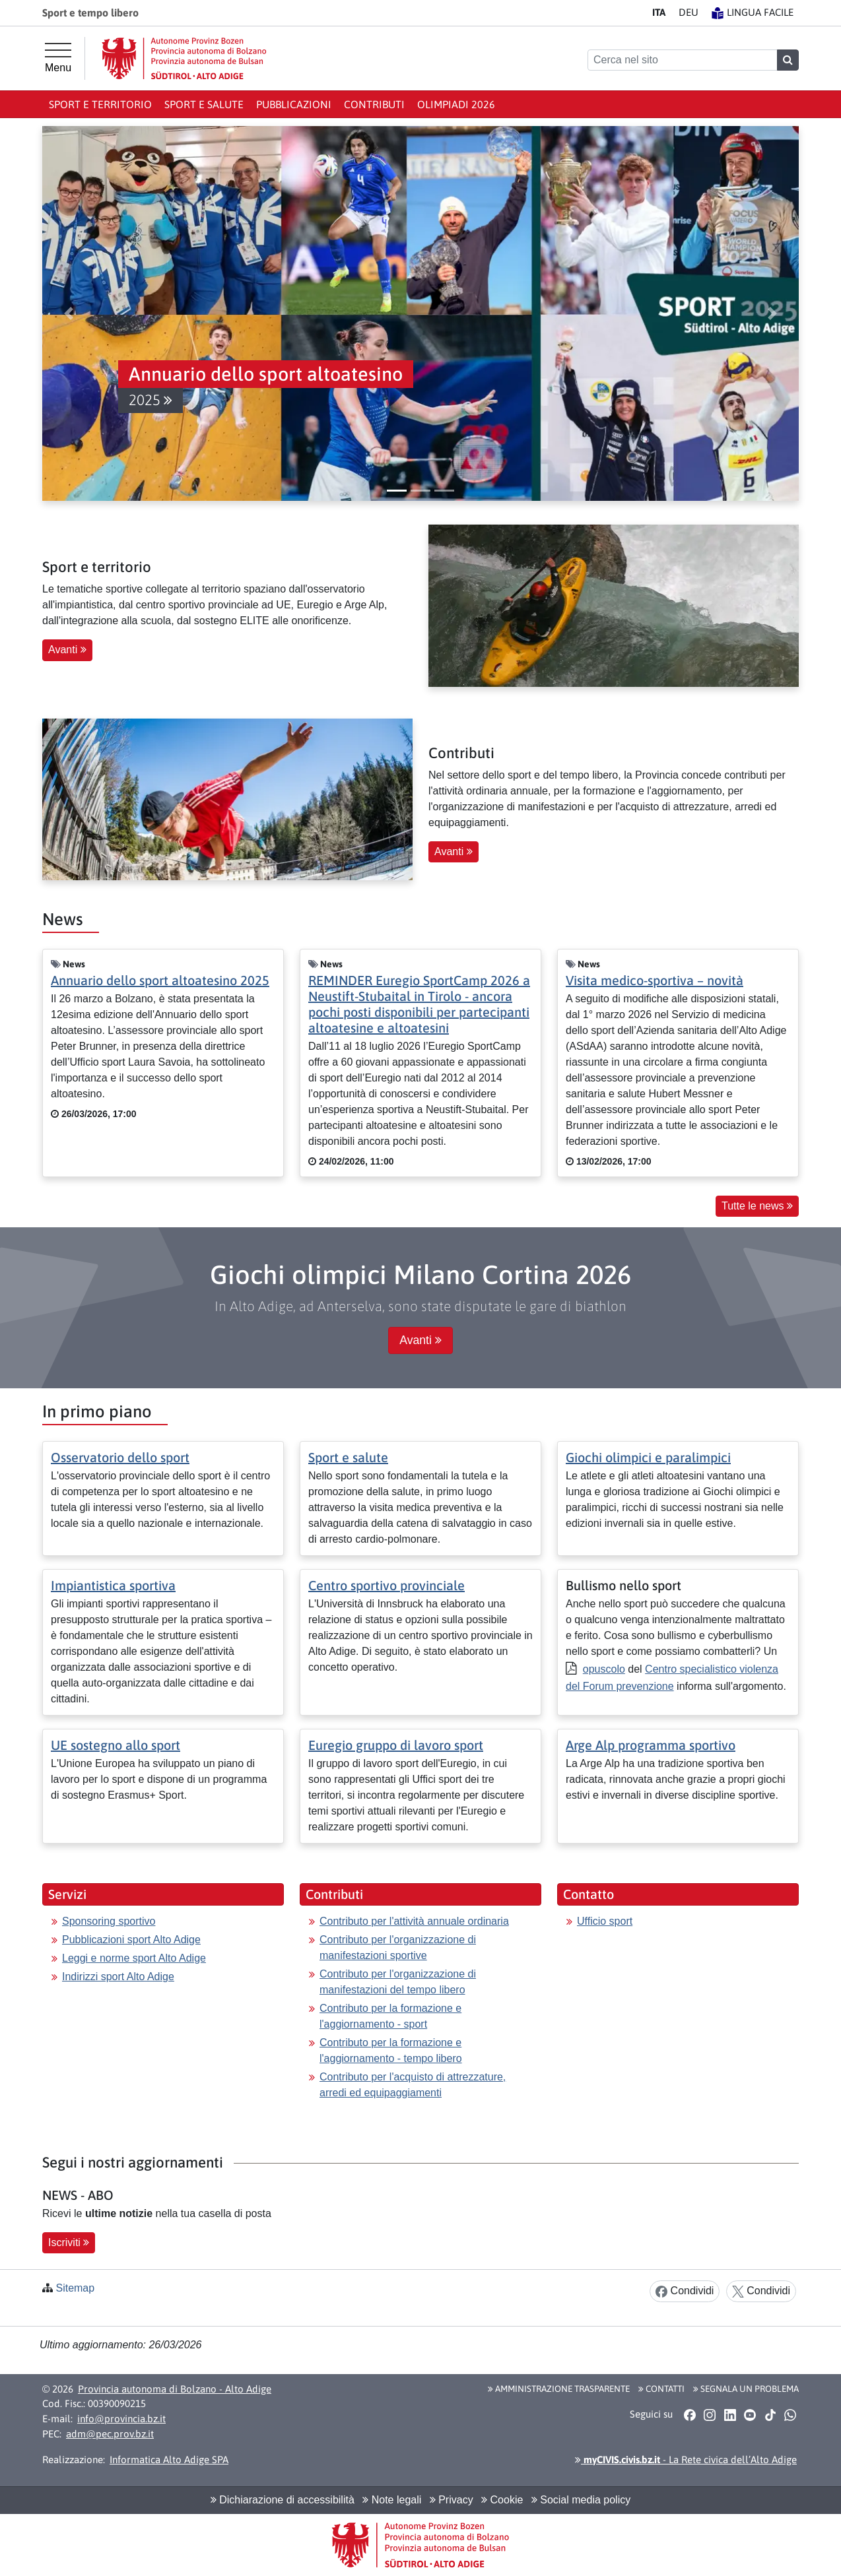 This screenshot has height=2576, width=841. Describe the element at coordinates (559, 2388) in the screenshot. I see `Amministrazione Trasparente` at that location.